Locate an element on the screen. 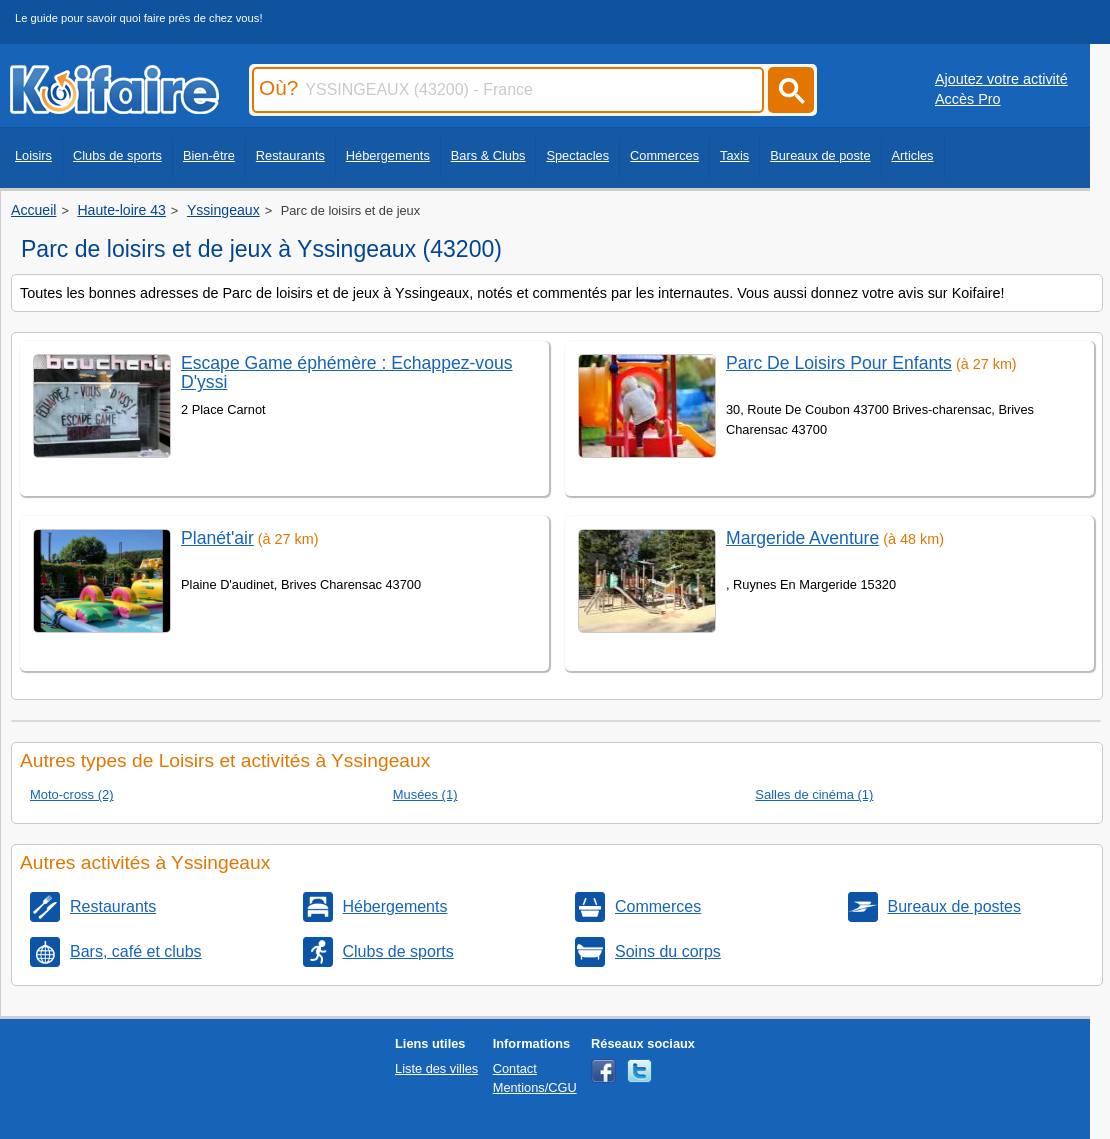 This screenshot has width=1110, height=1139. Articles is located at coordinates (913, 155).